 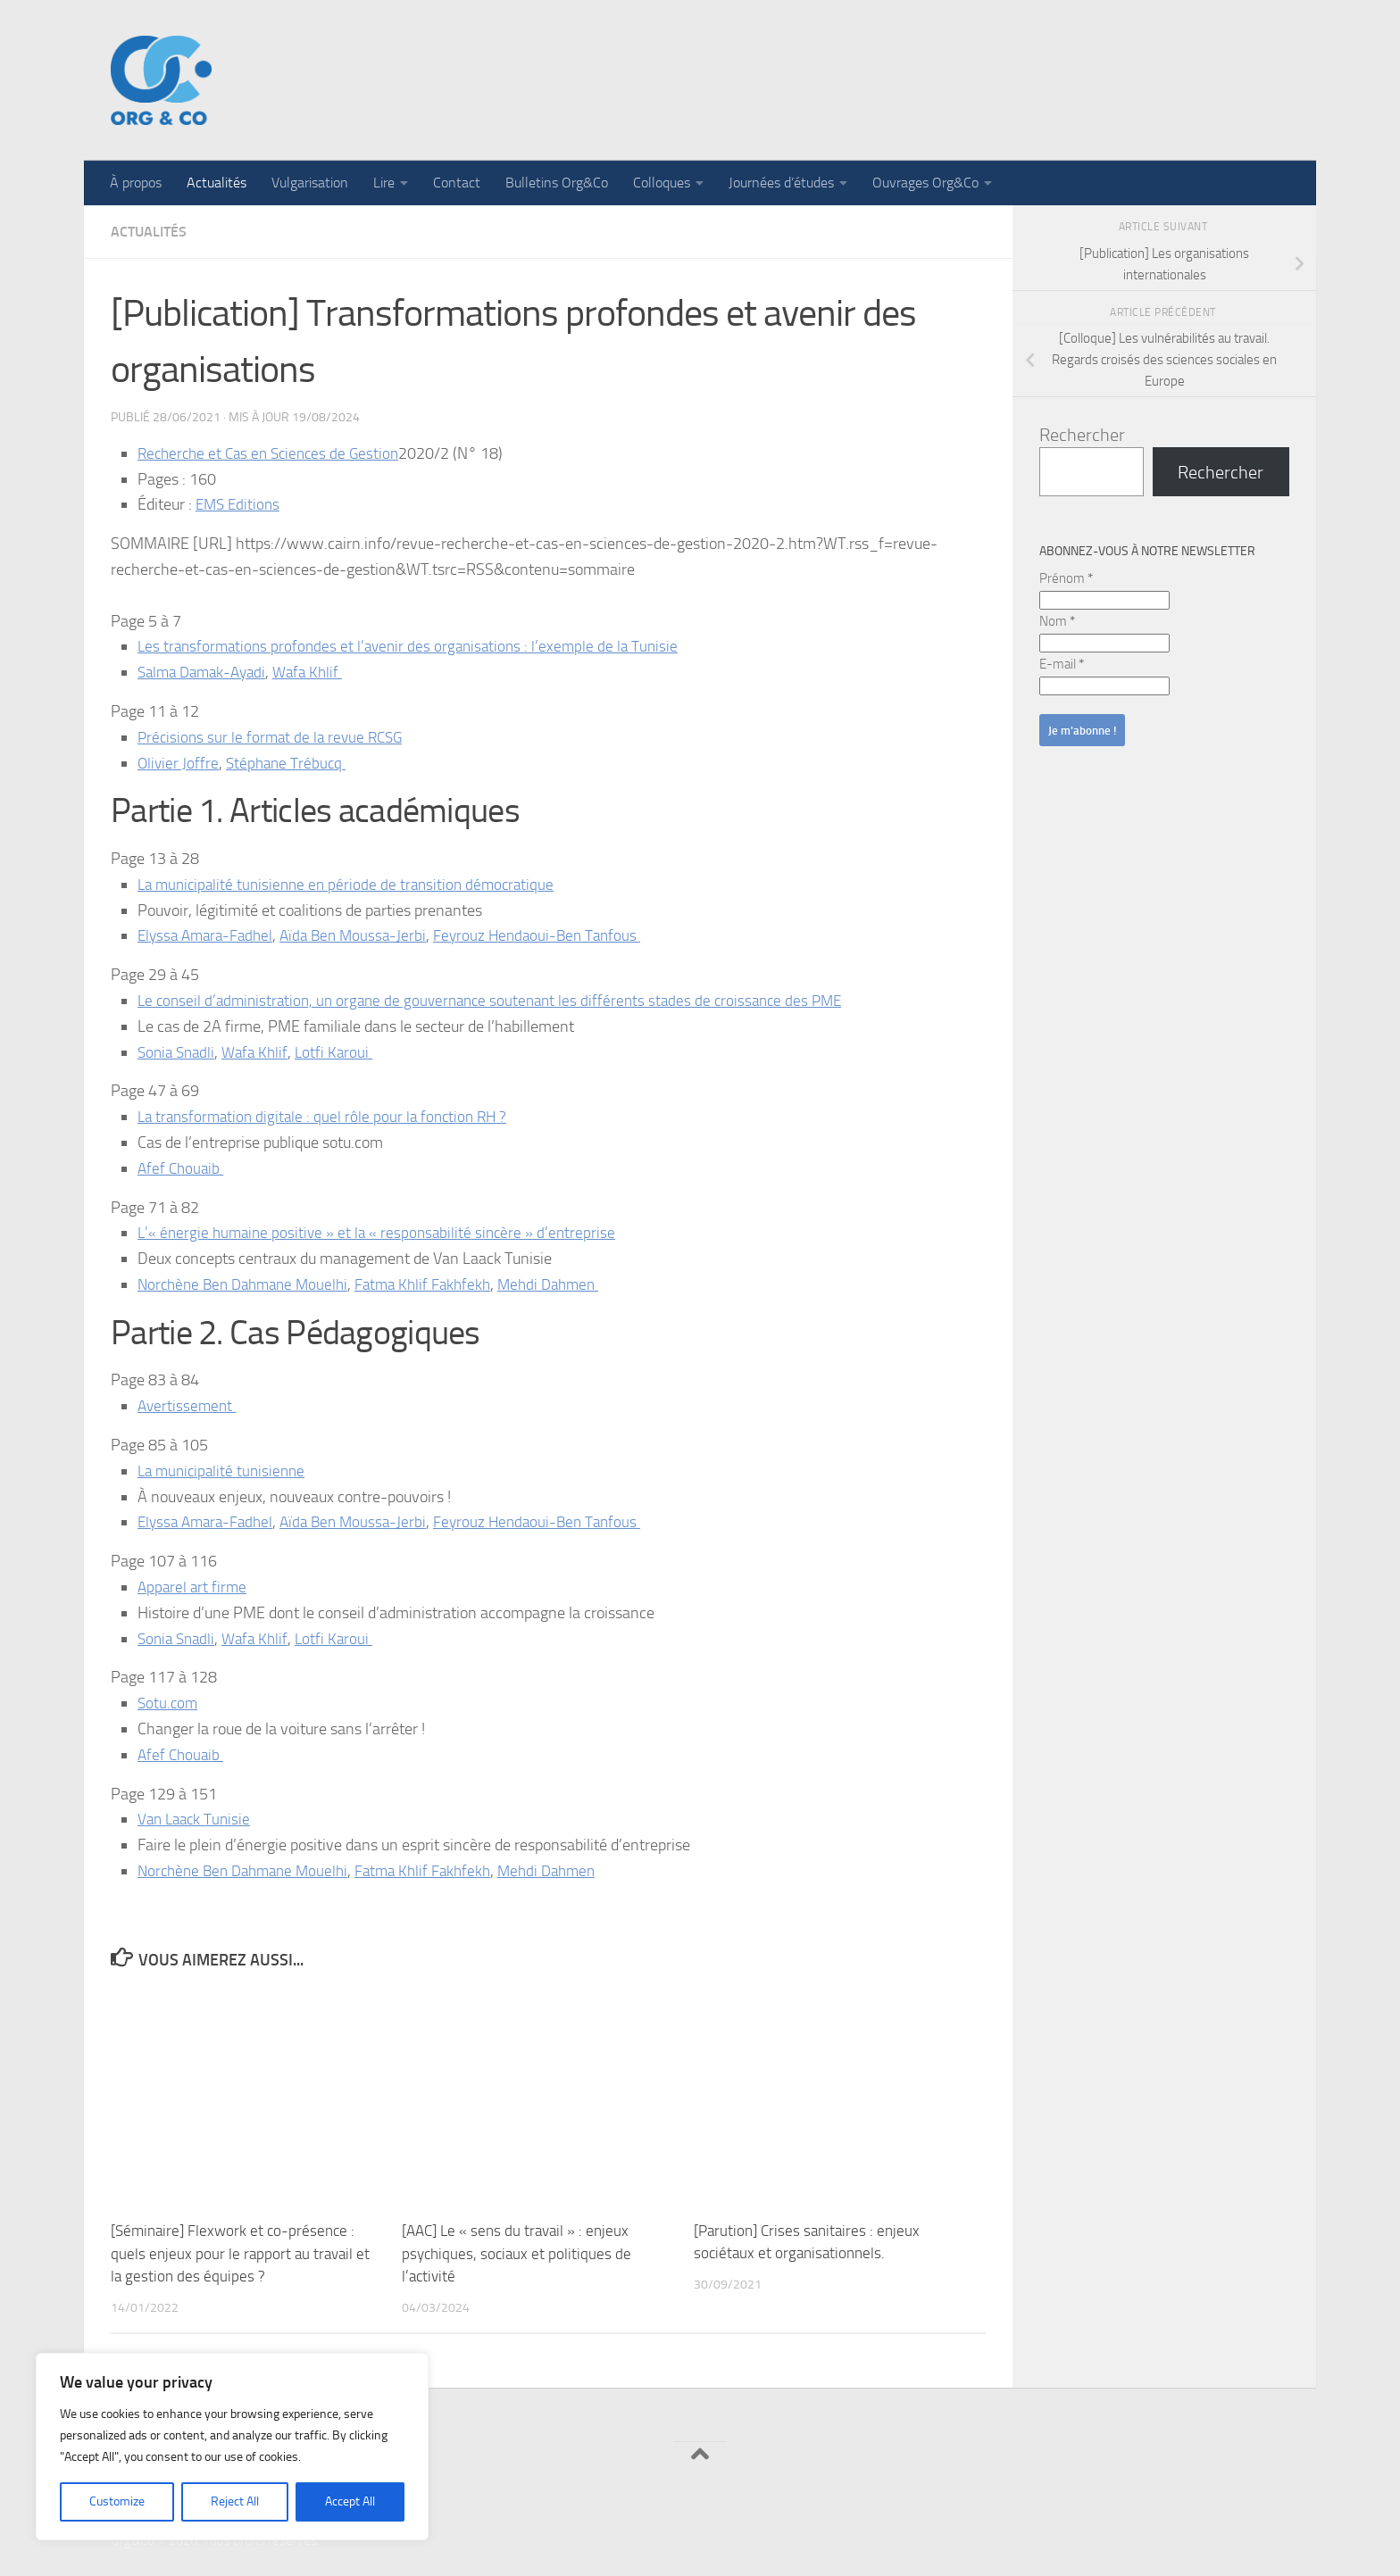 What do you see at coordinates (551, 935) in the screenshot?
I see `Feyrouz Hendaoui-Ben Tanfous` at bounding box center [551, 935].